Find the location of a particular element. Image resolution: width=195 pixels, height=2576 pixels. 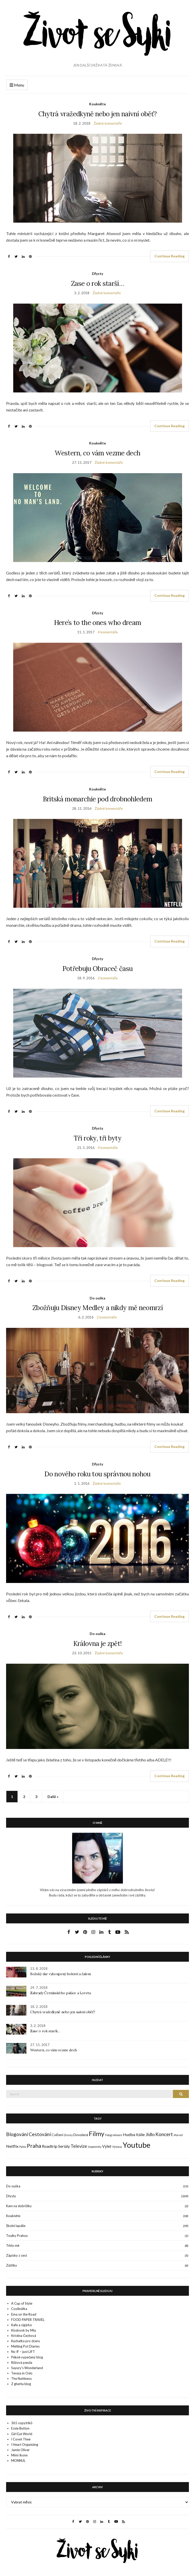

Britská monarchie pod drobnohledem is located at coordinates (97, 799).